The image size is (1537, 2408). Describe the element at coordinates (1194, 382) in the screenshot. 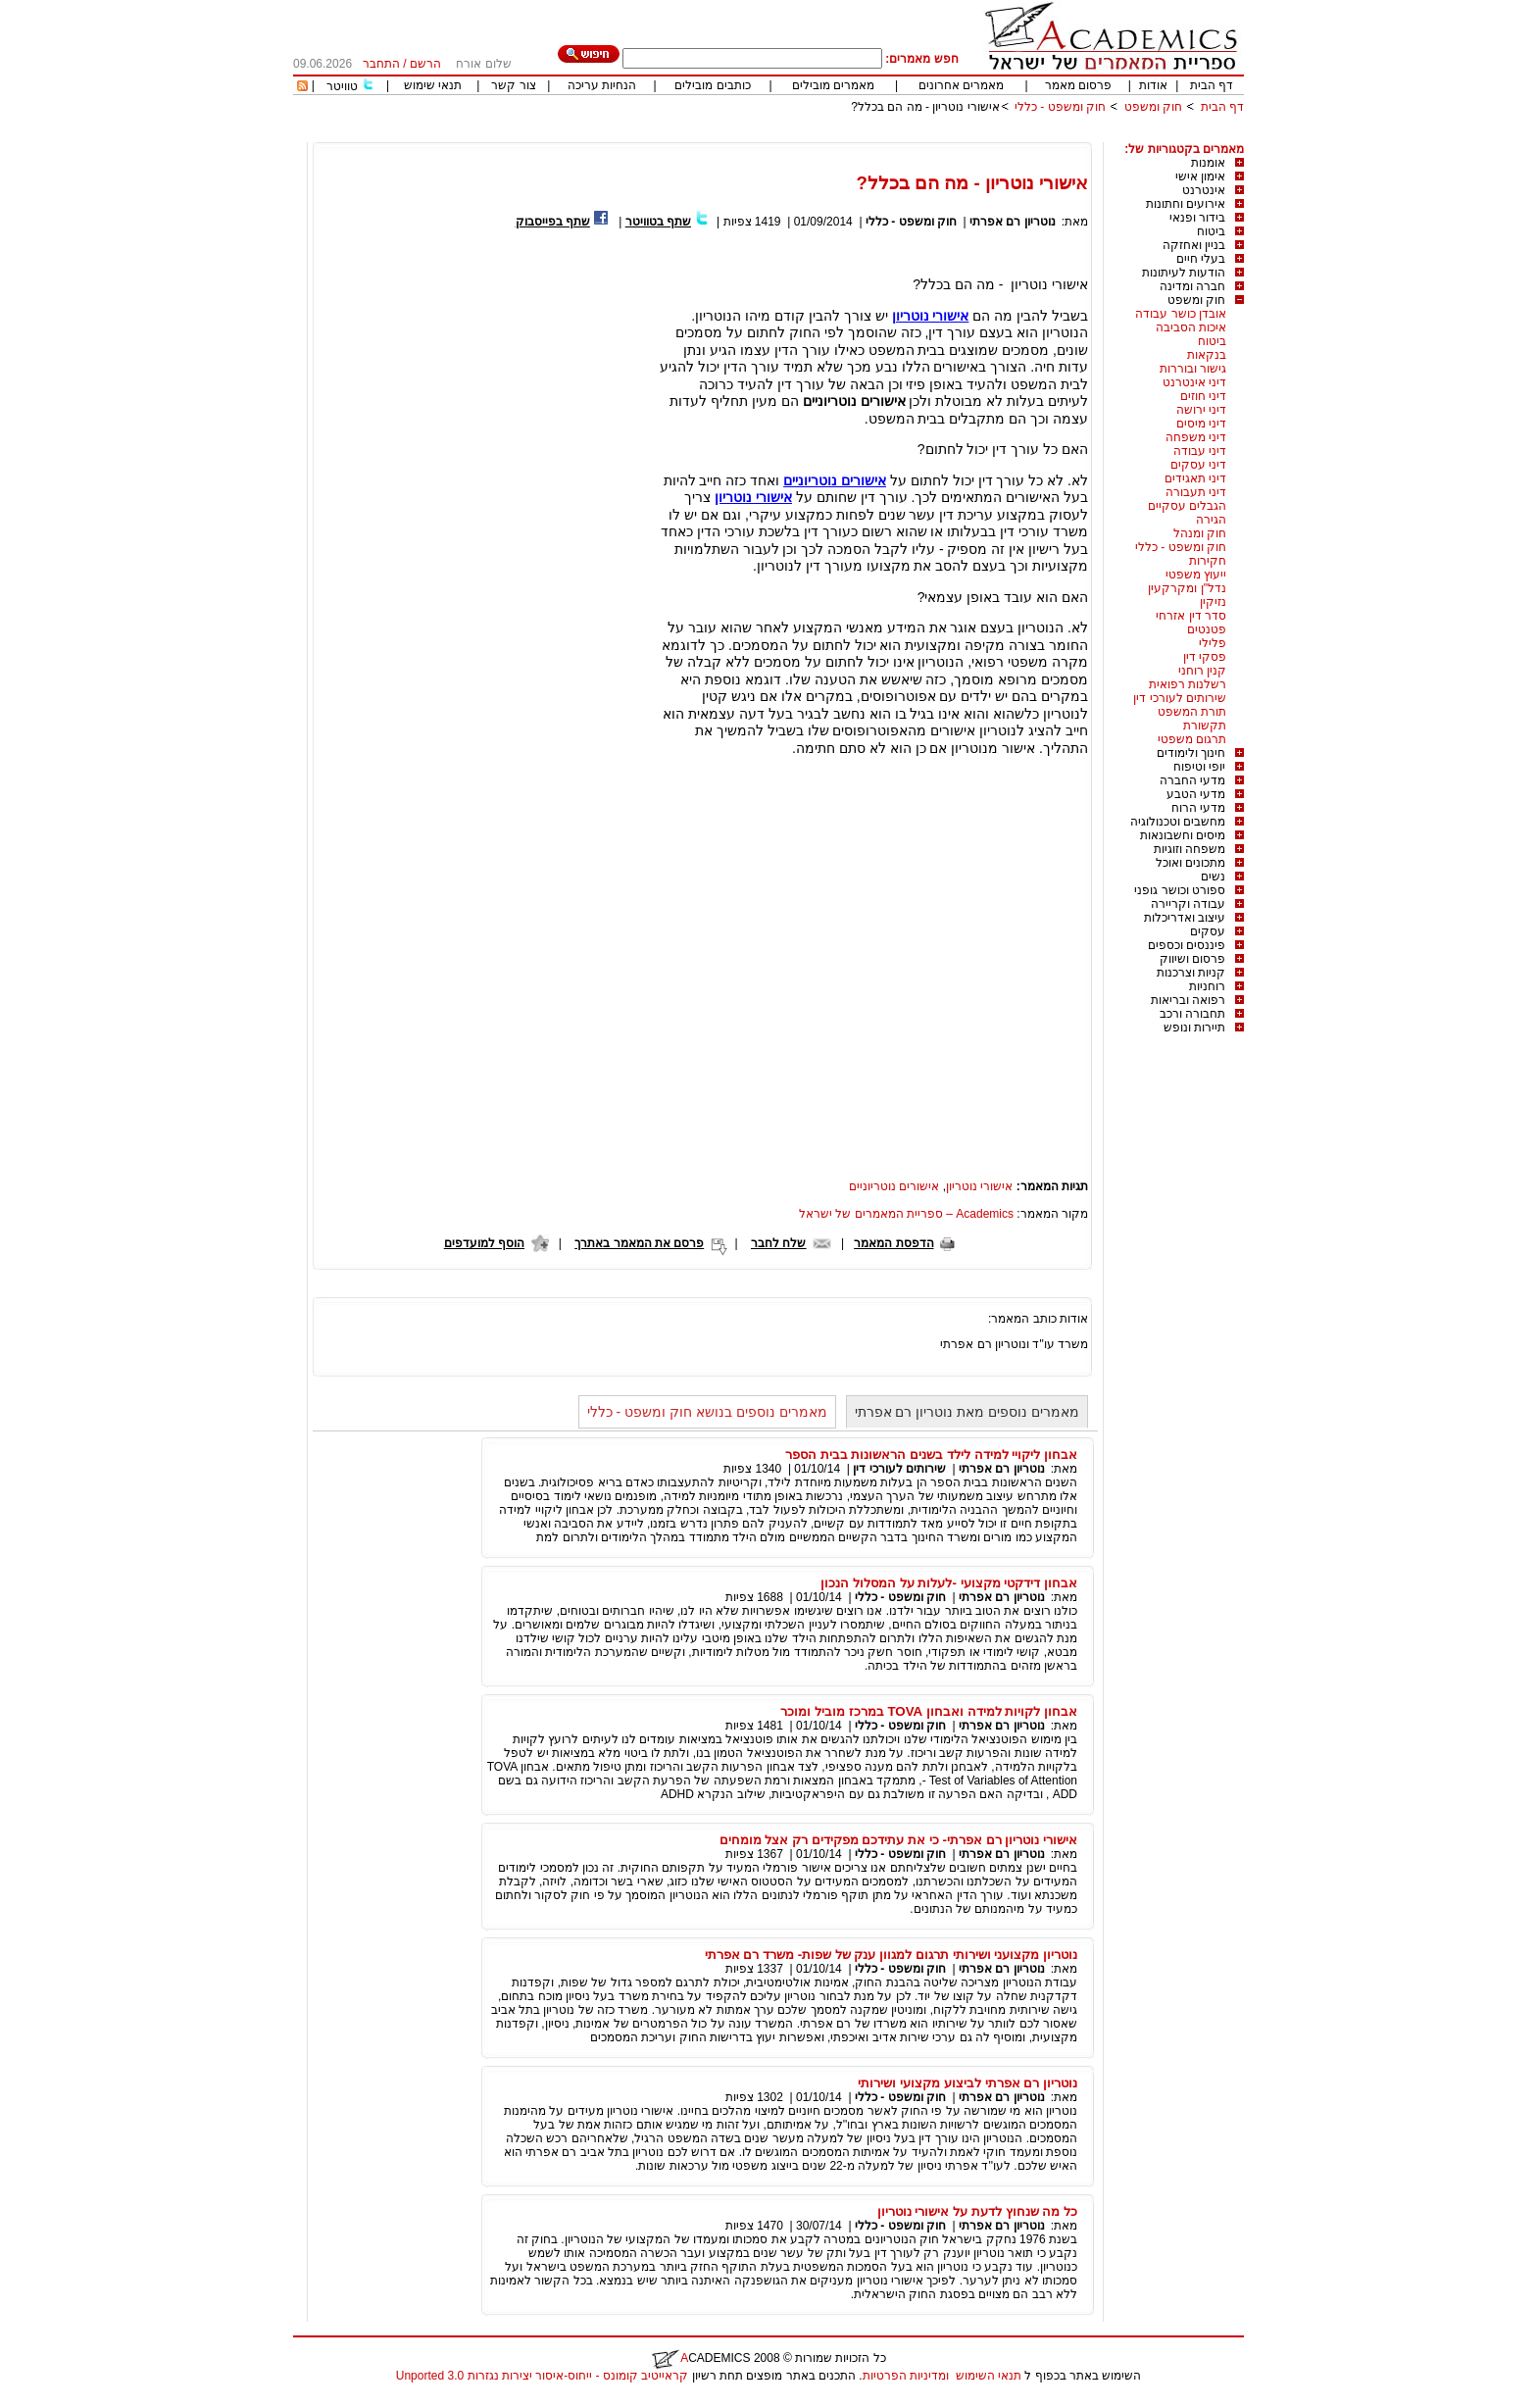

I see `דיני אינטרנט` at that location.